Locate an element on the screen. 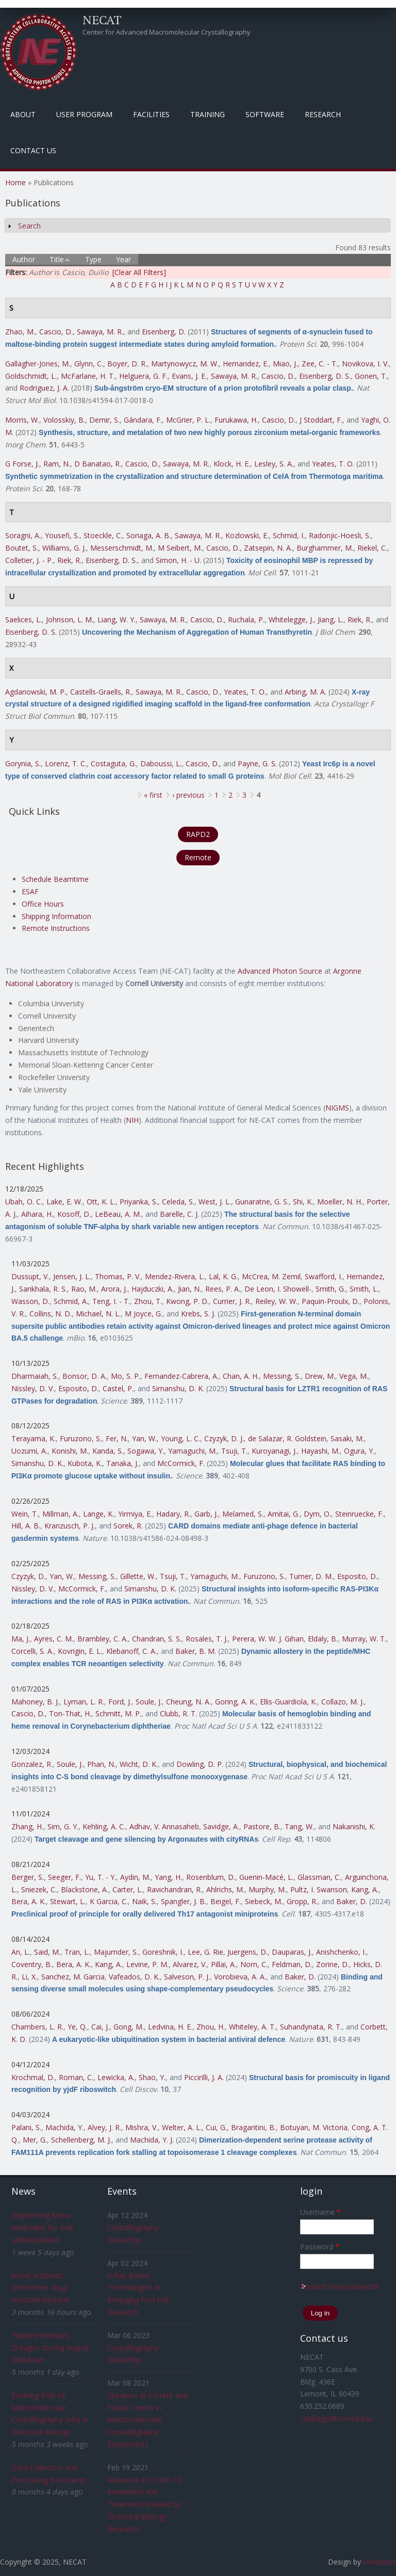 Image resolution: width=396 pixels, height=2576 pixels. Schmid, I. is located at coordinates (289, 535).